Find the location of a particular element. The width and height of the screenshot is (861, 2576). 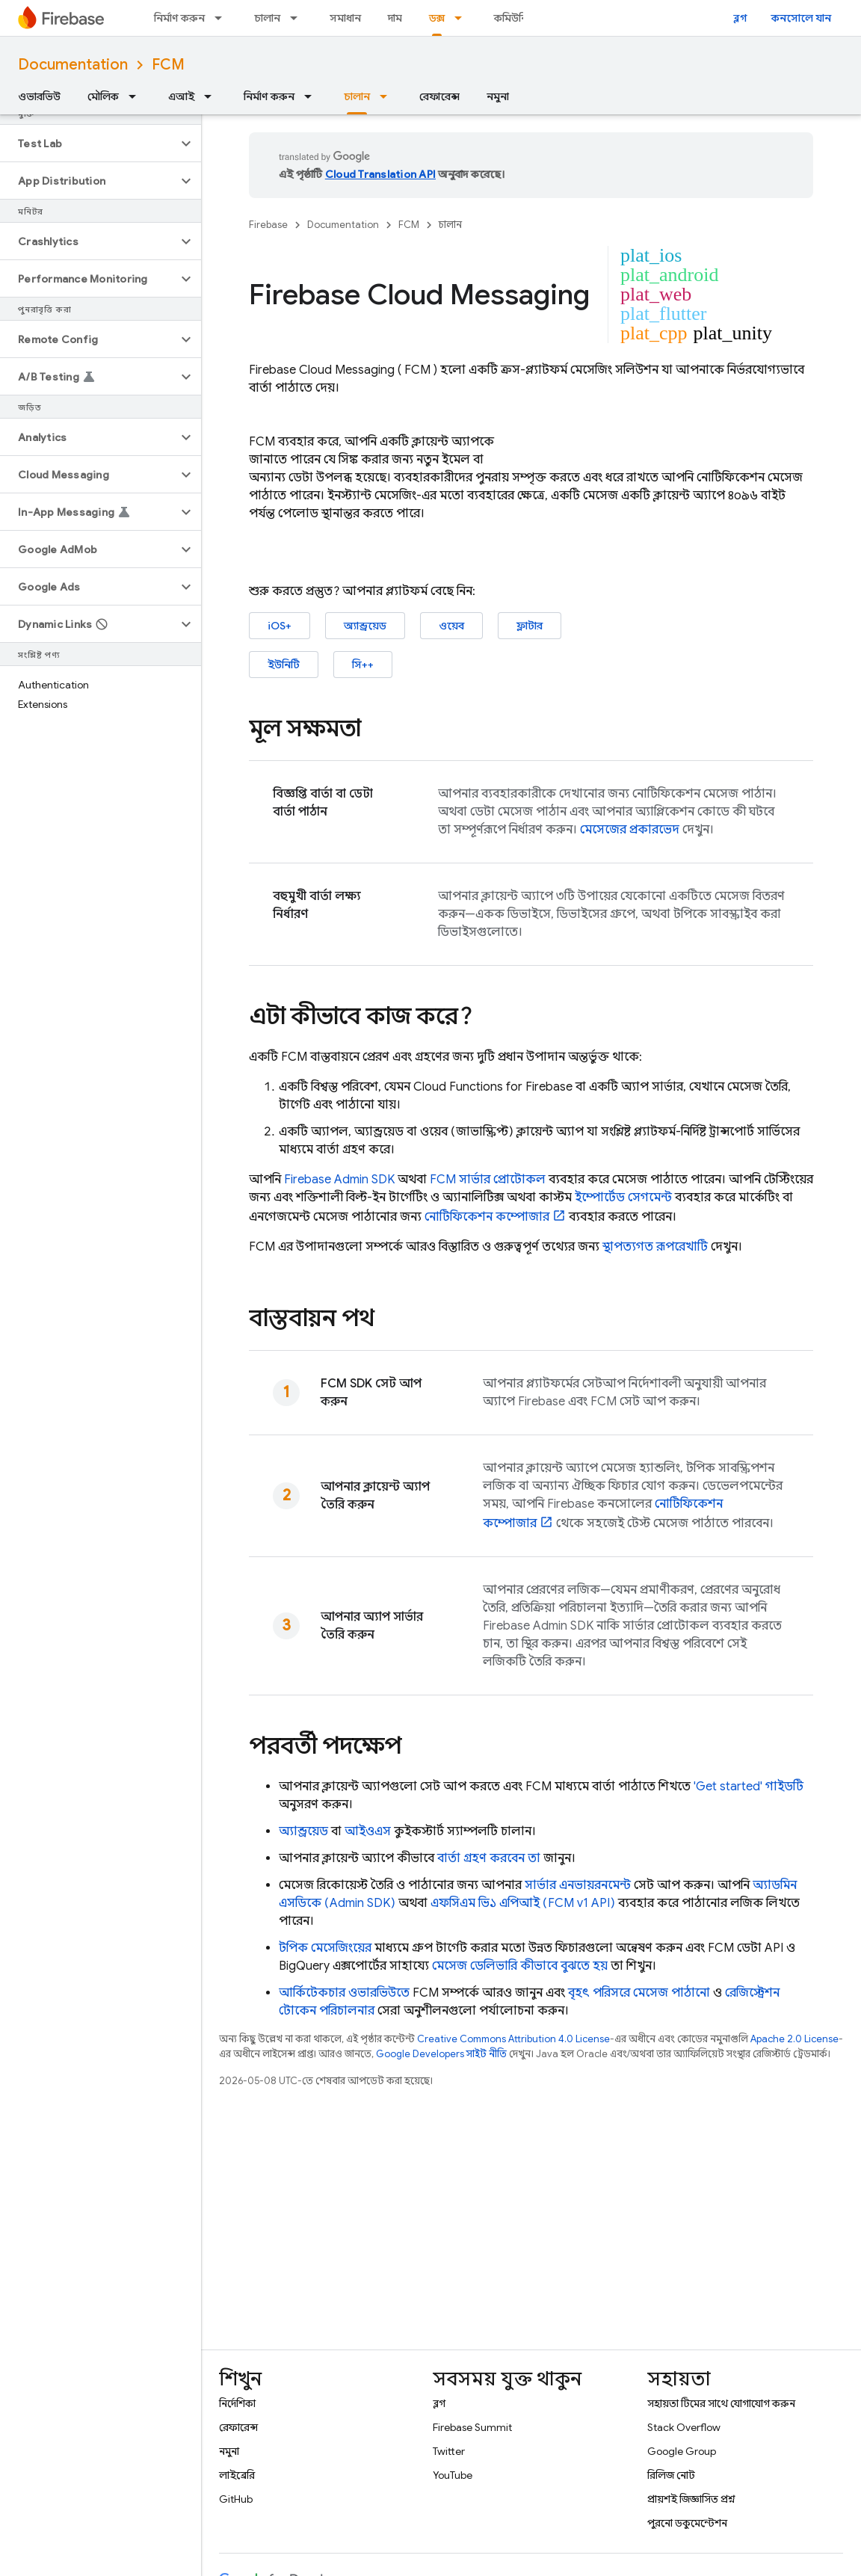

সমাধান is located at coordinates (345, 18).